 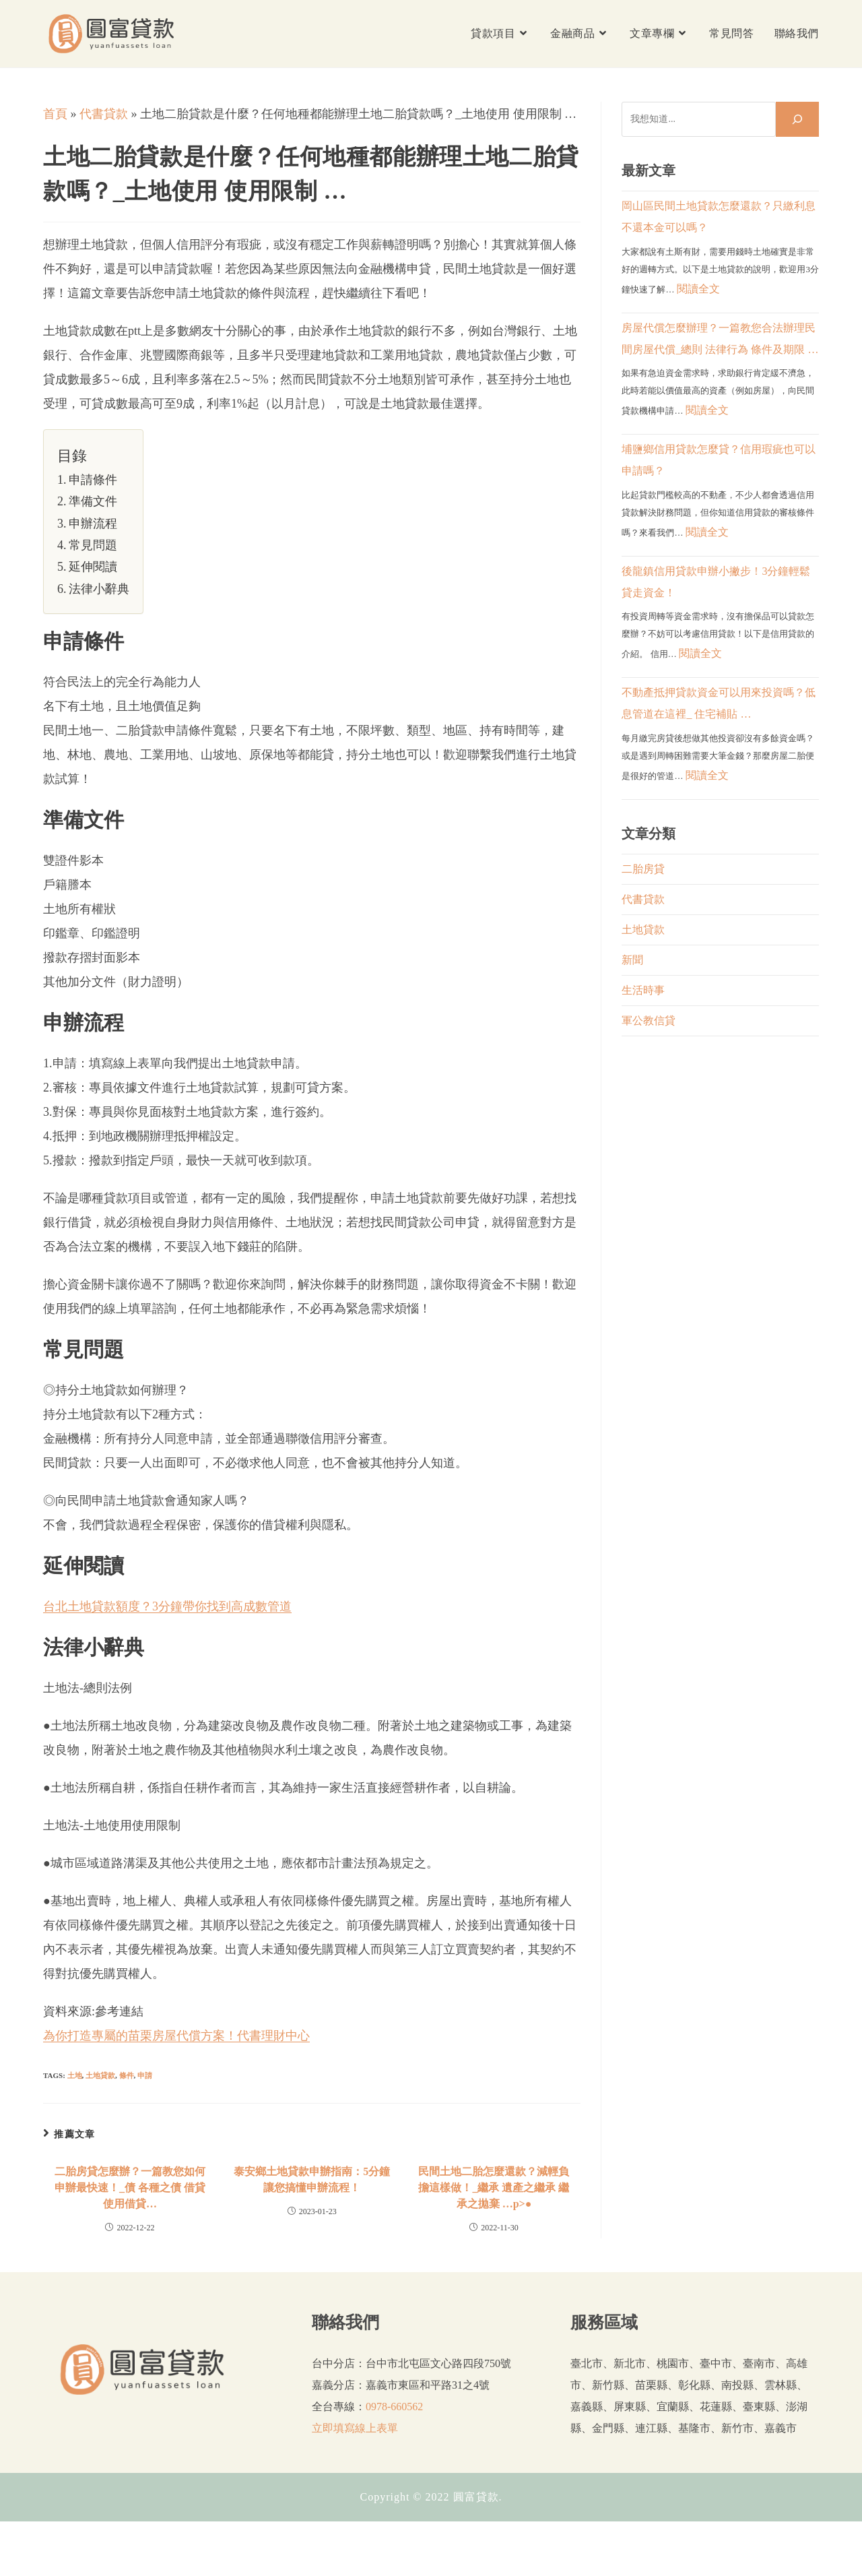 What do you see at coordinates (167, 1606) in the screenshot?
I see `台北土地貸款額度？3分鐘帶你找到高成數管道` at bounding box center [167, 1606].